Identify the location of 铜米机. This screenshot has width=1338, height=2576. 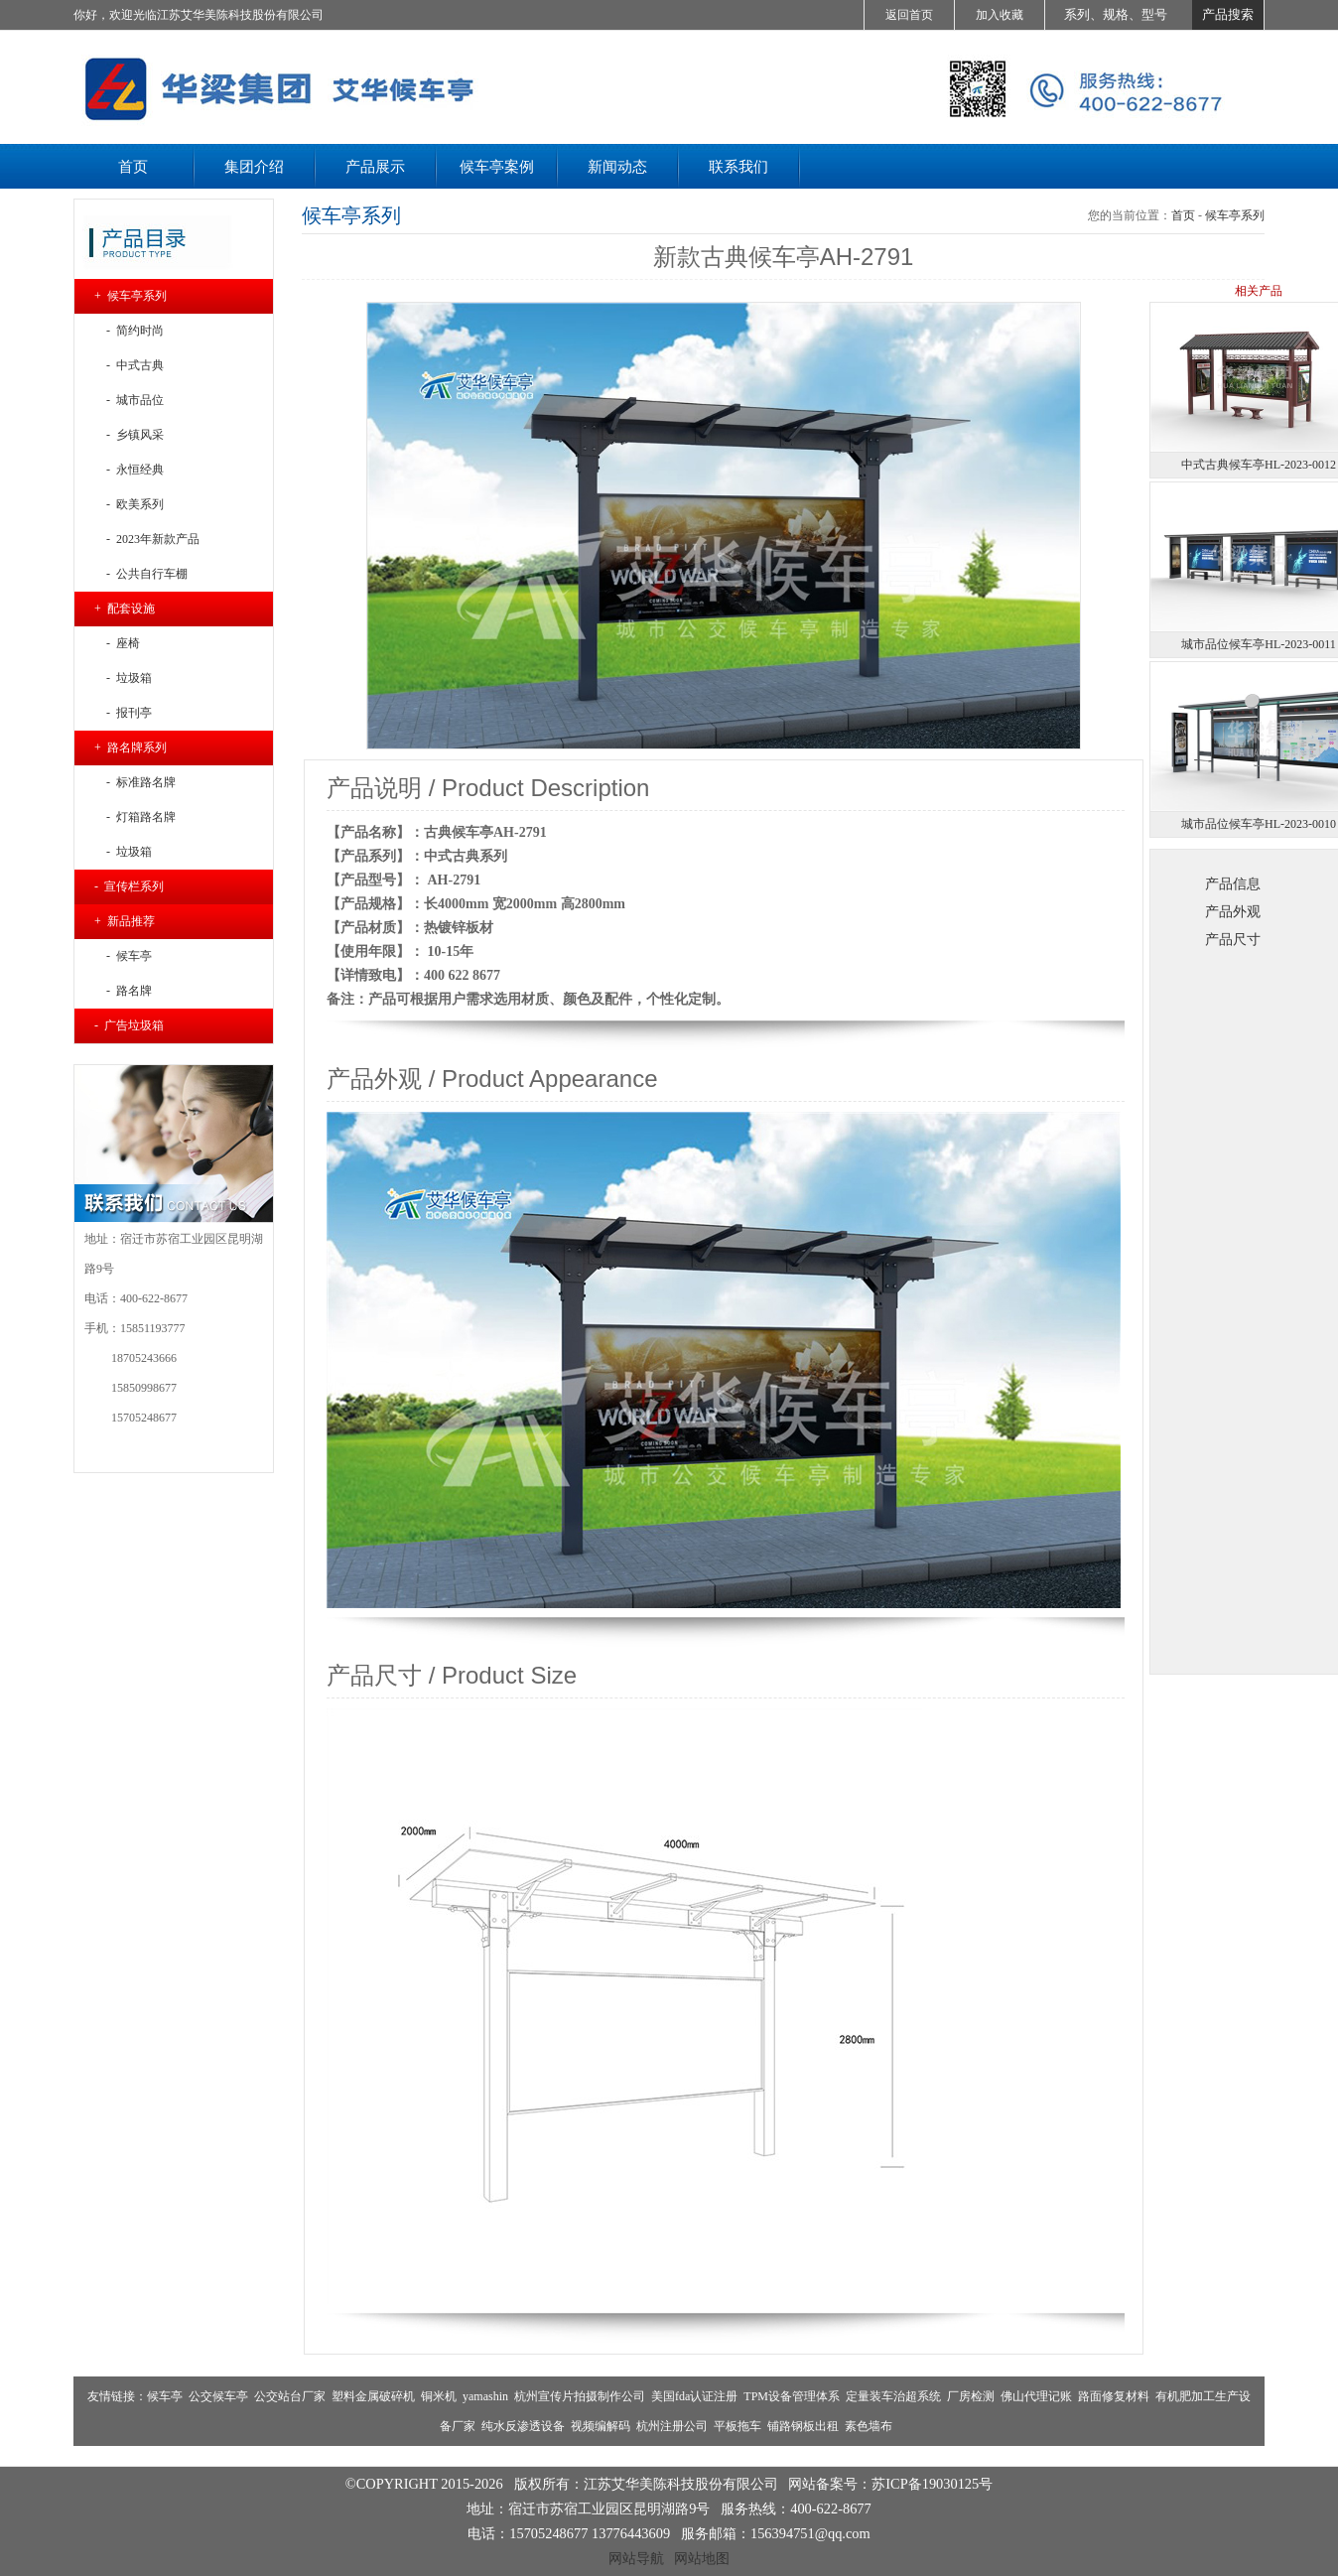
(439, 2396).